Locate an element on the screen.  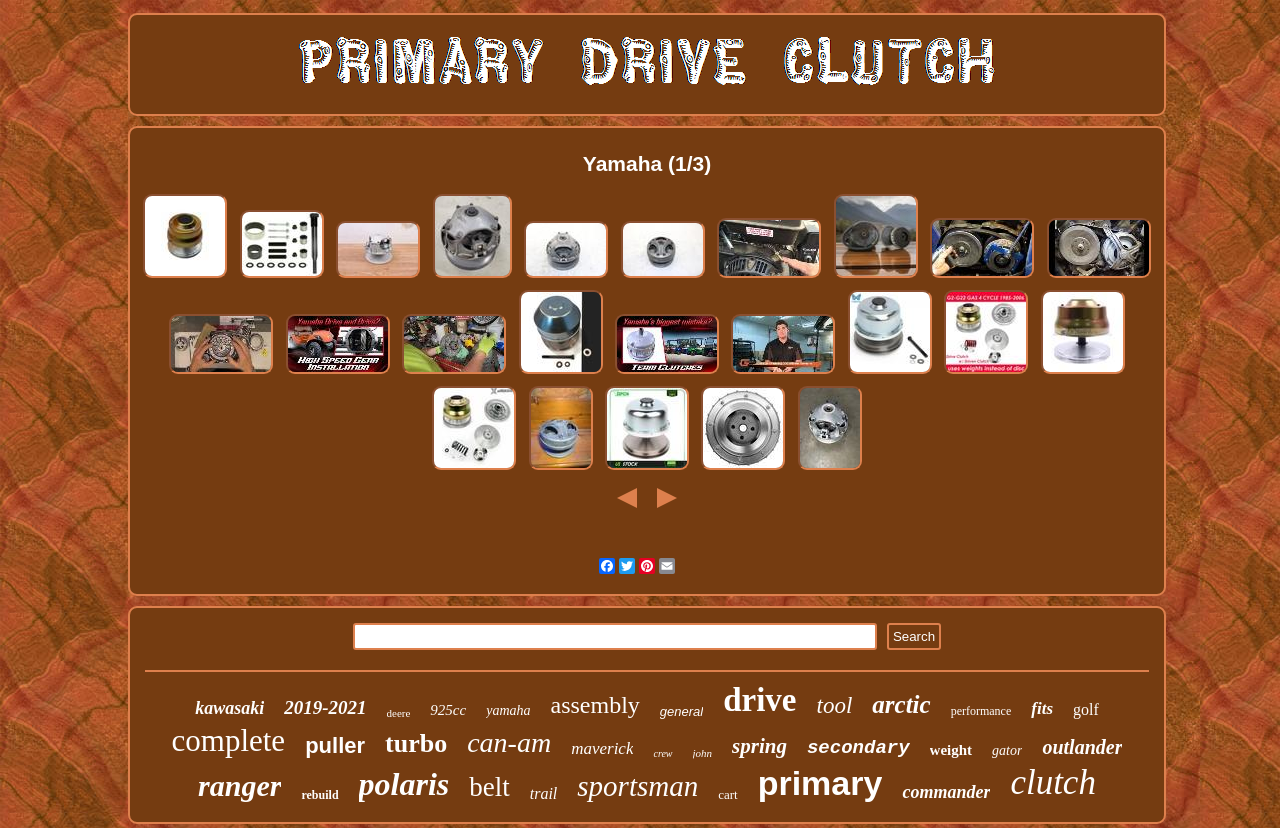
crew is located at coordinates (662, 753).